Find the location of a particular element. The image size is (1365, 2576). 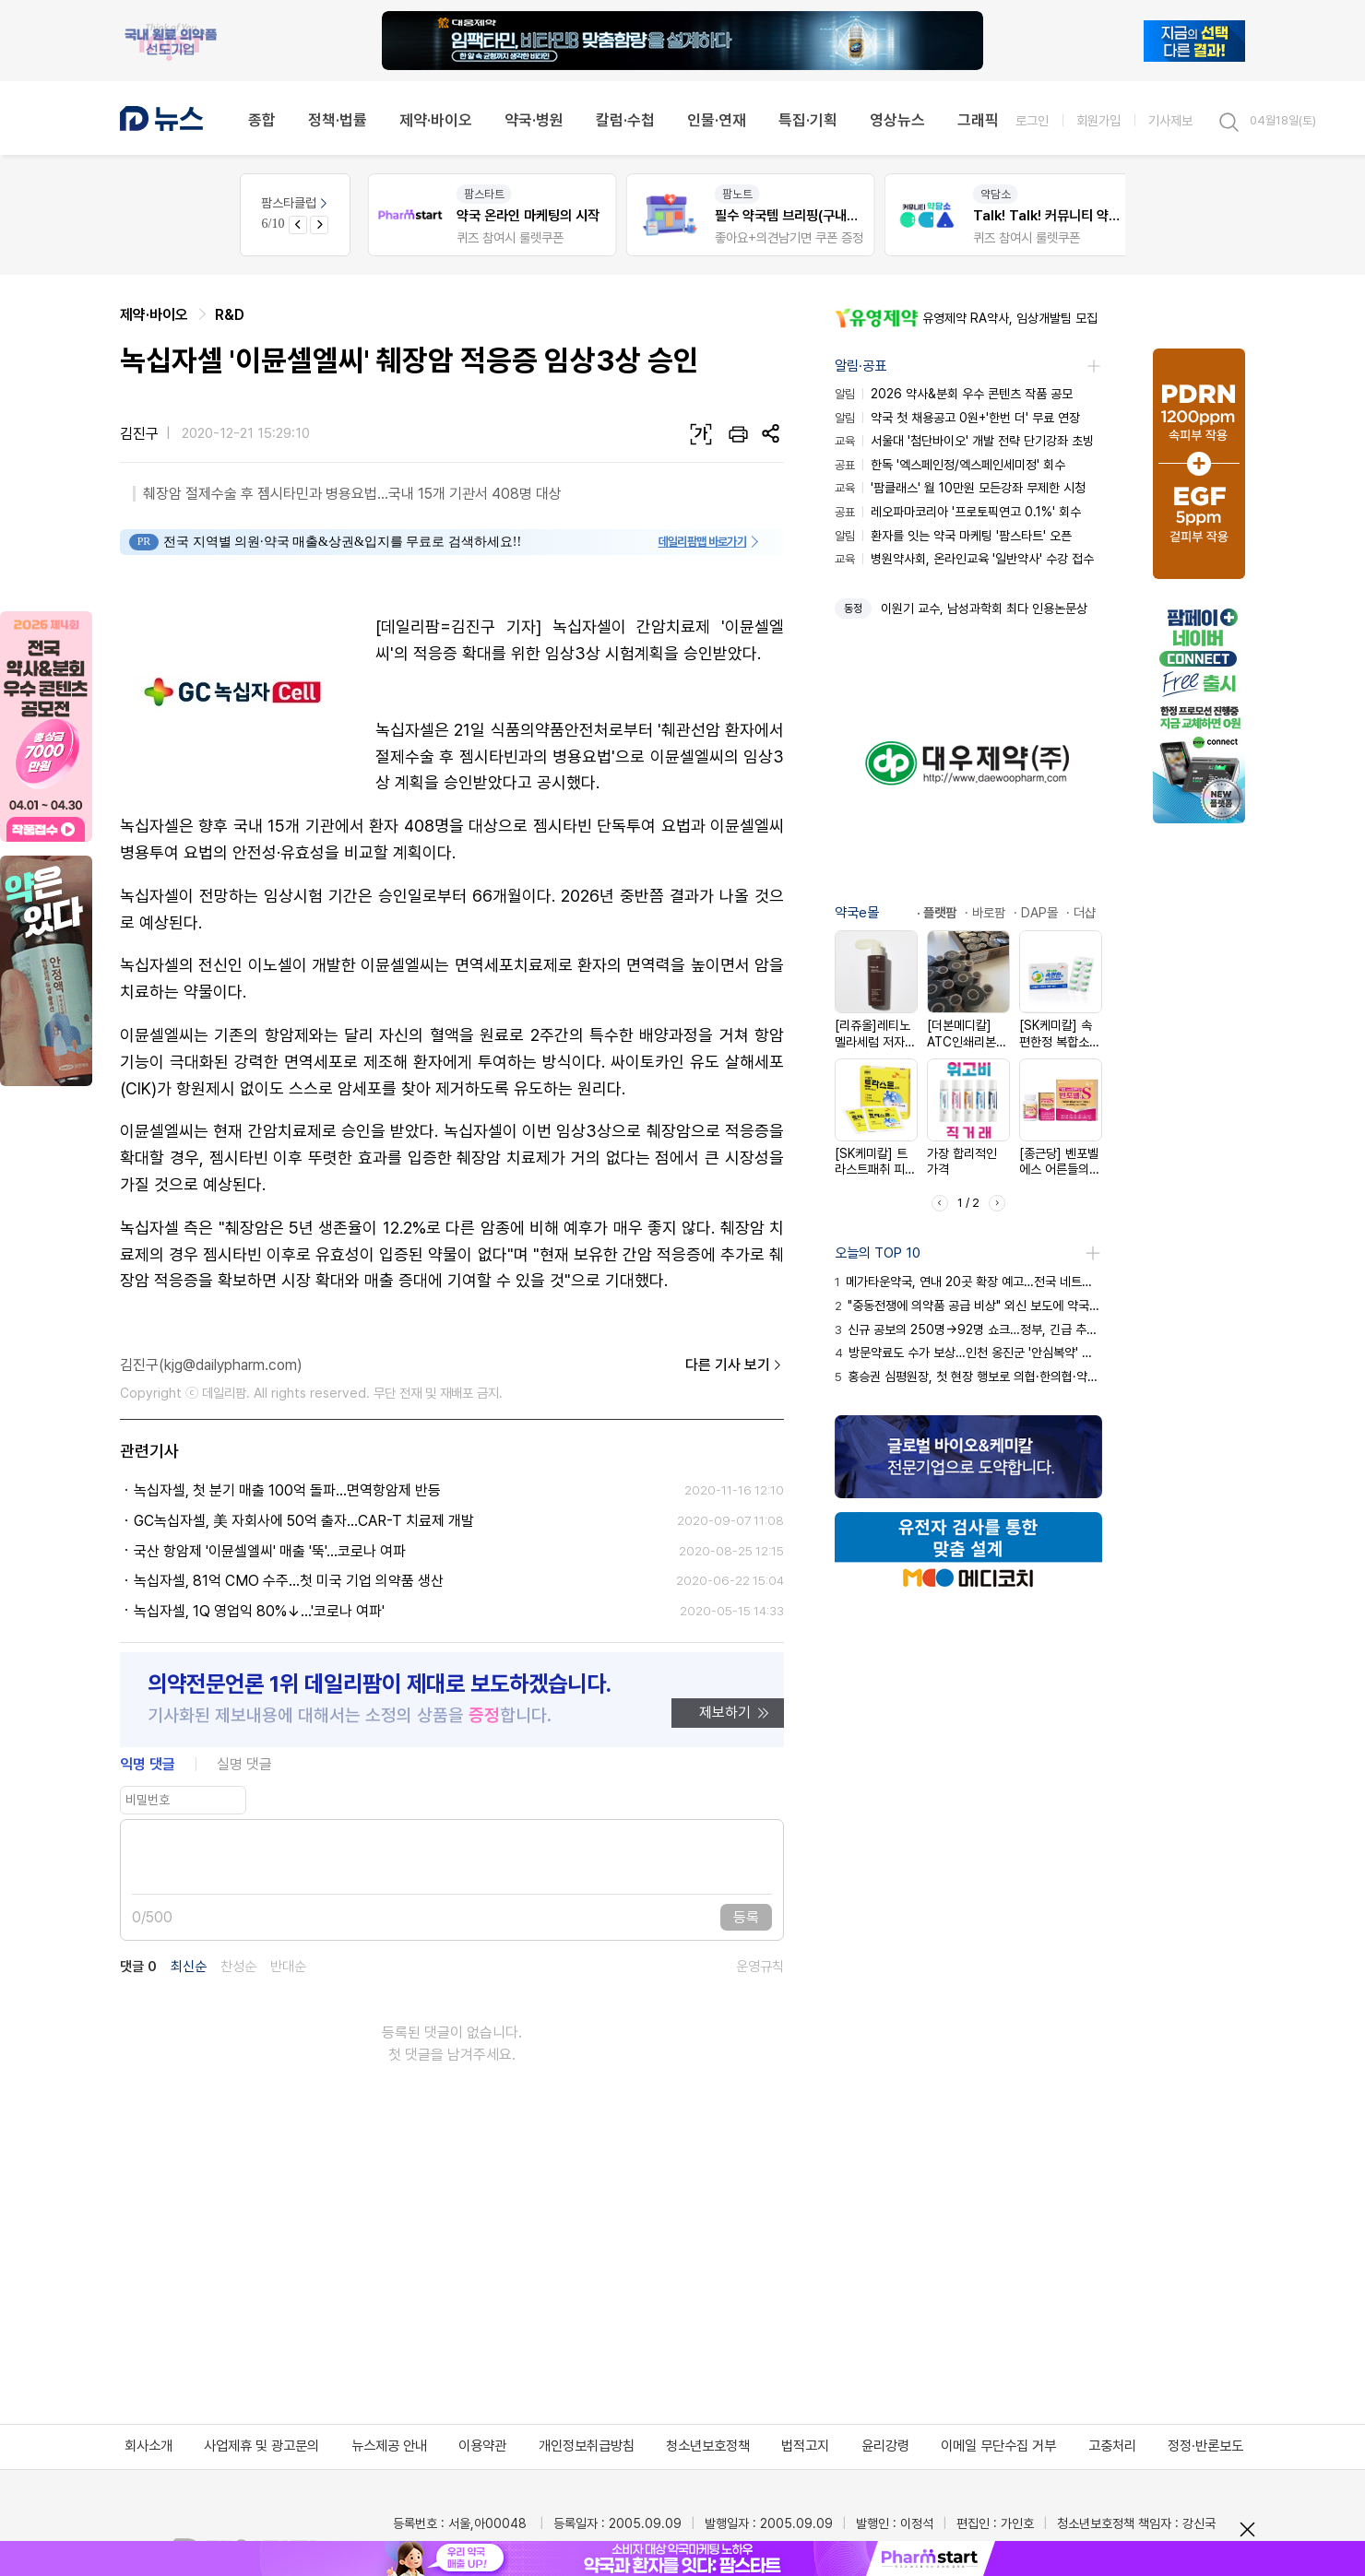

환자를 잇는 약국 마케팅 '팜스타트' 오픈 is located at coordinates (953, 535).